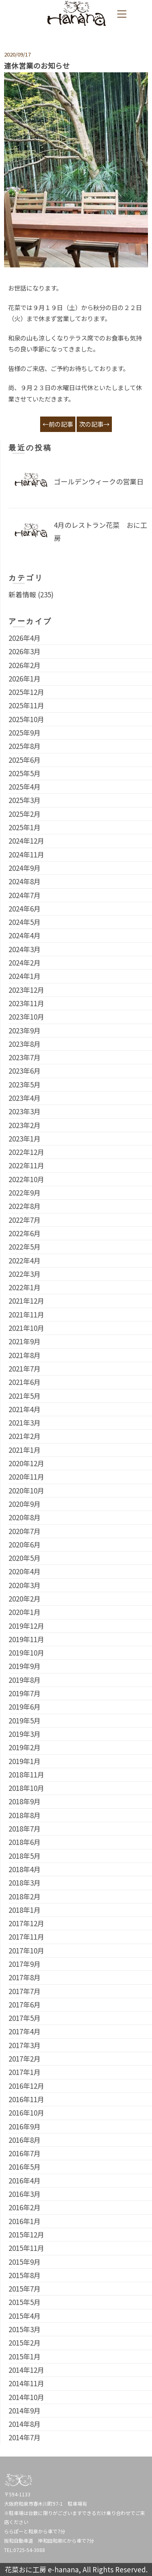 This screenshot has width=152, height=2576. I want to click on 2021年9月, so click(25, 1341).